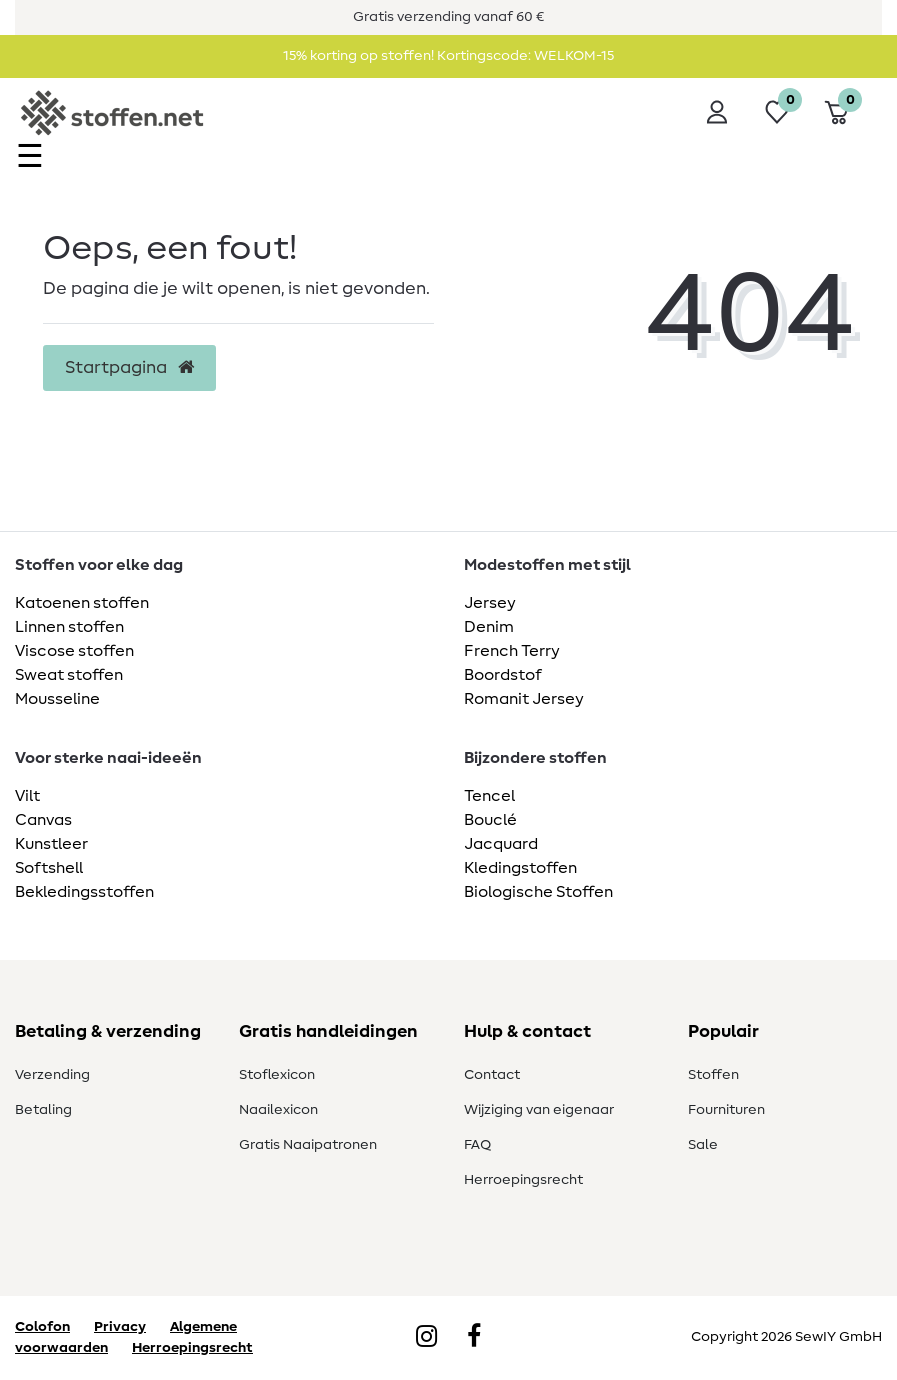 The image size is (897, 1380). What do you see at coordinates (69, 675) in the screenshot?
I see `Sweat stoffen` at bounding box center [69, 675].